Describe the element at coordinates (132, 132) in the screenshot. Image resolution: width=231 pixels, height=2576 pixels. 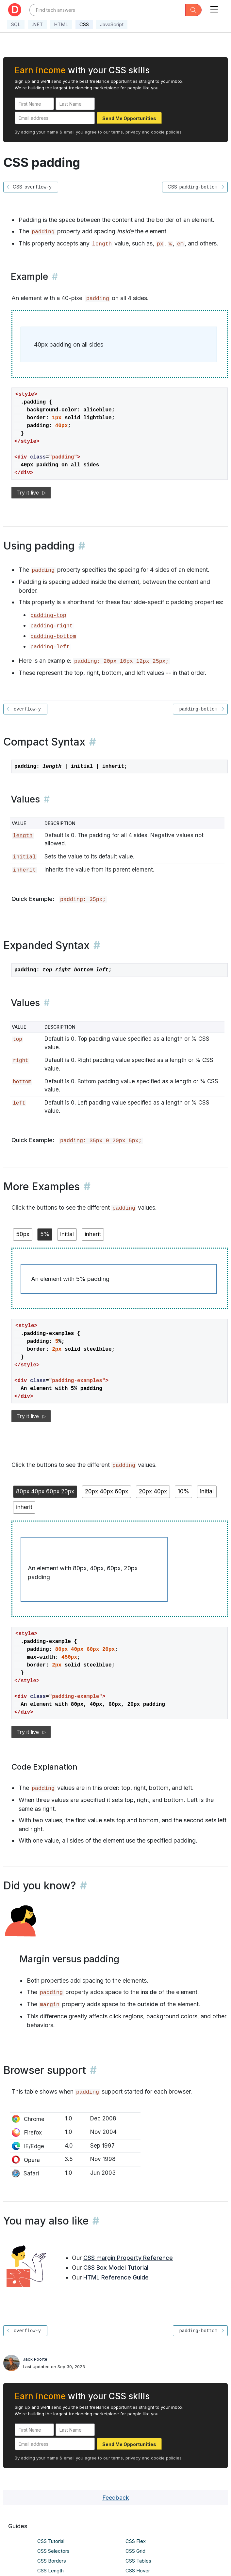
I see `privacy` at that location.